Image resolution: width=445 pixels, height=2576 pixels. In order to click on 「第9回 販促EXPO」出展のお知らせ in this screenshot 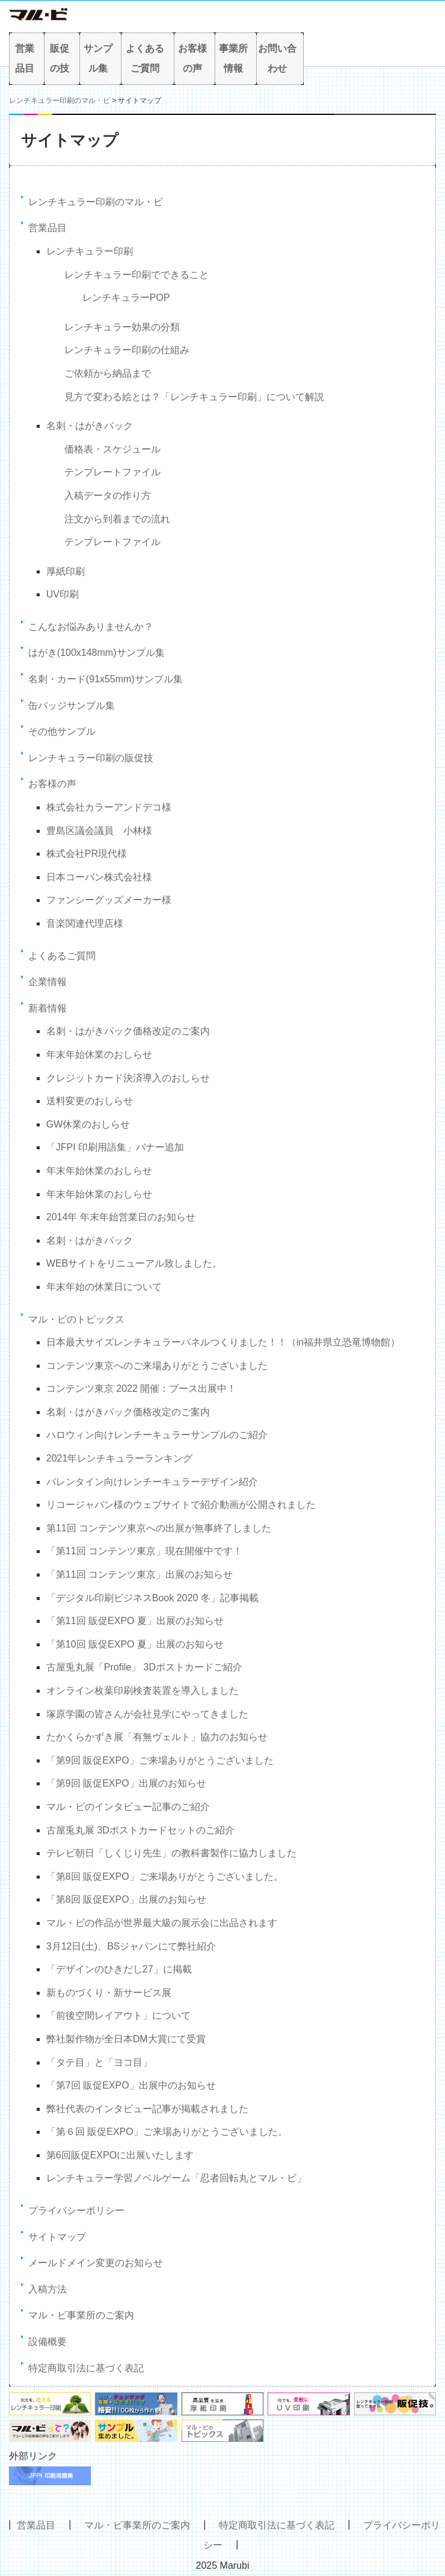, I will do `click(126, 1783)`.